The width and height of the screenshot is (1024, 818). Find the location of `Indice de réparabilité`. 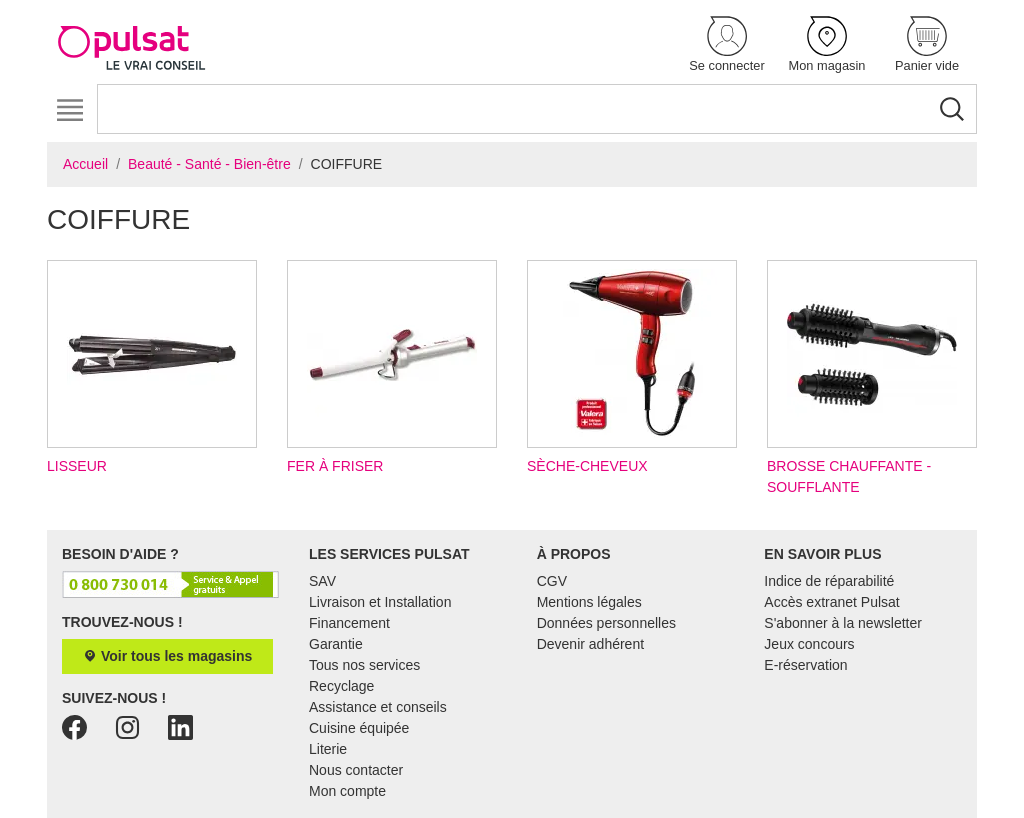

Indice de réparabilité is located at coordinates (829, 581).